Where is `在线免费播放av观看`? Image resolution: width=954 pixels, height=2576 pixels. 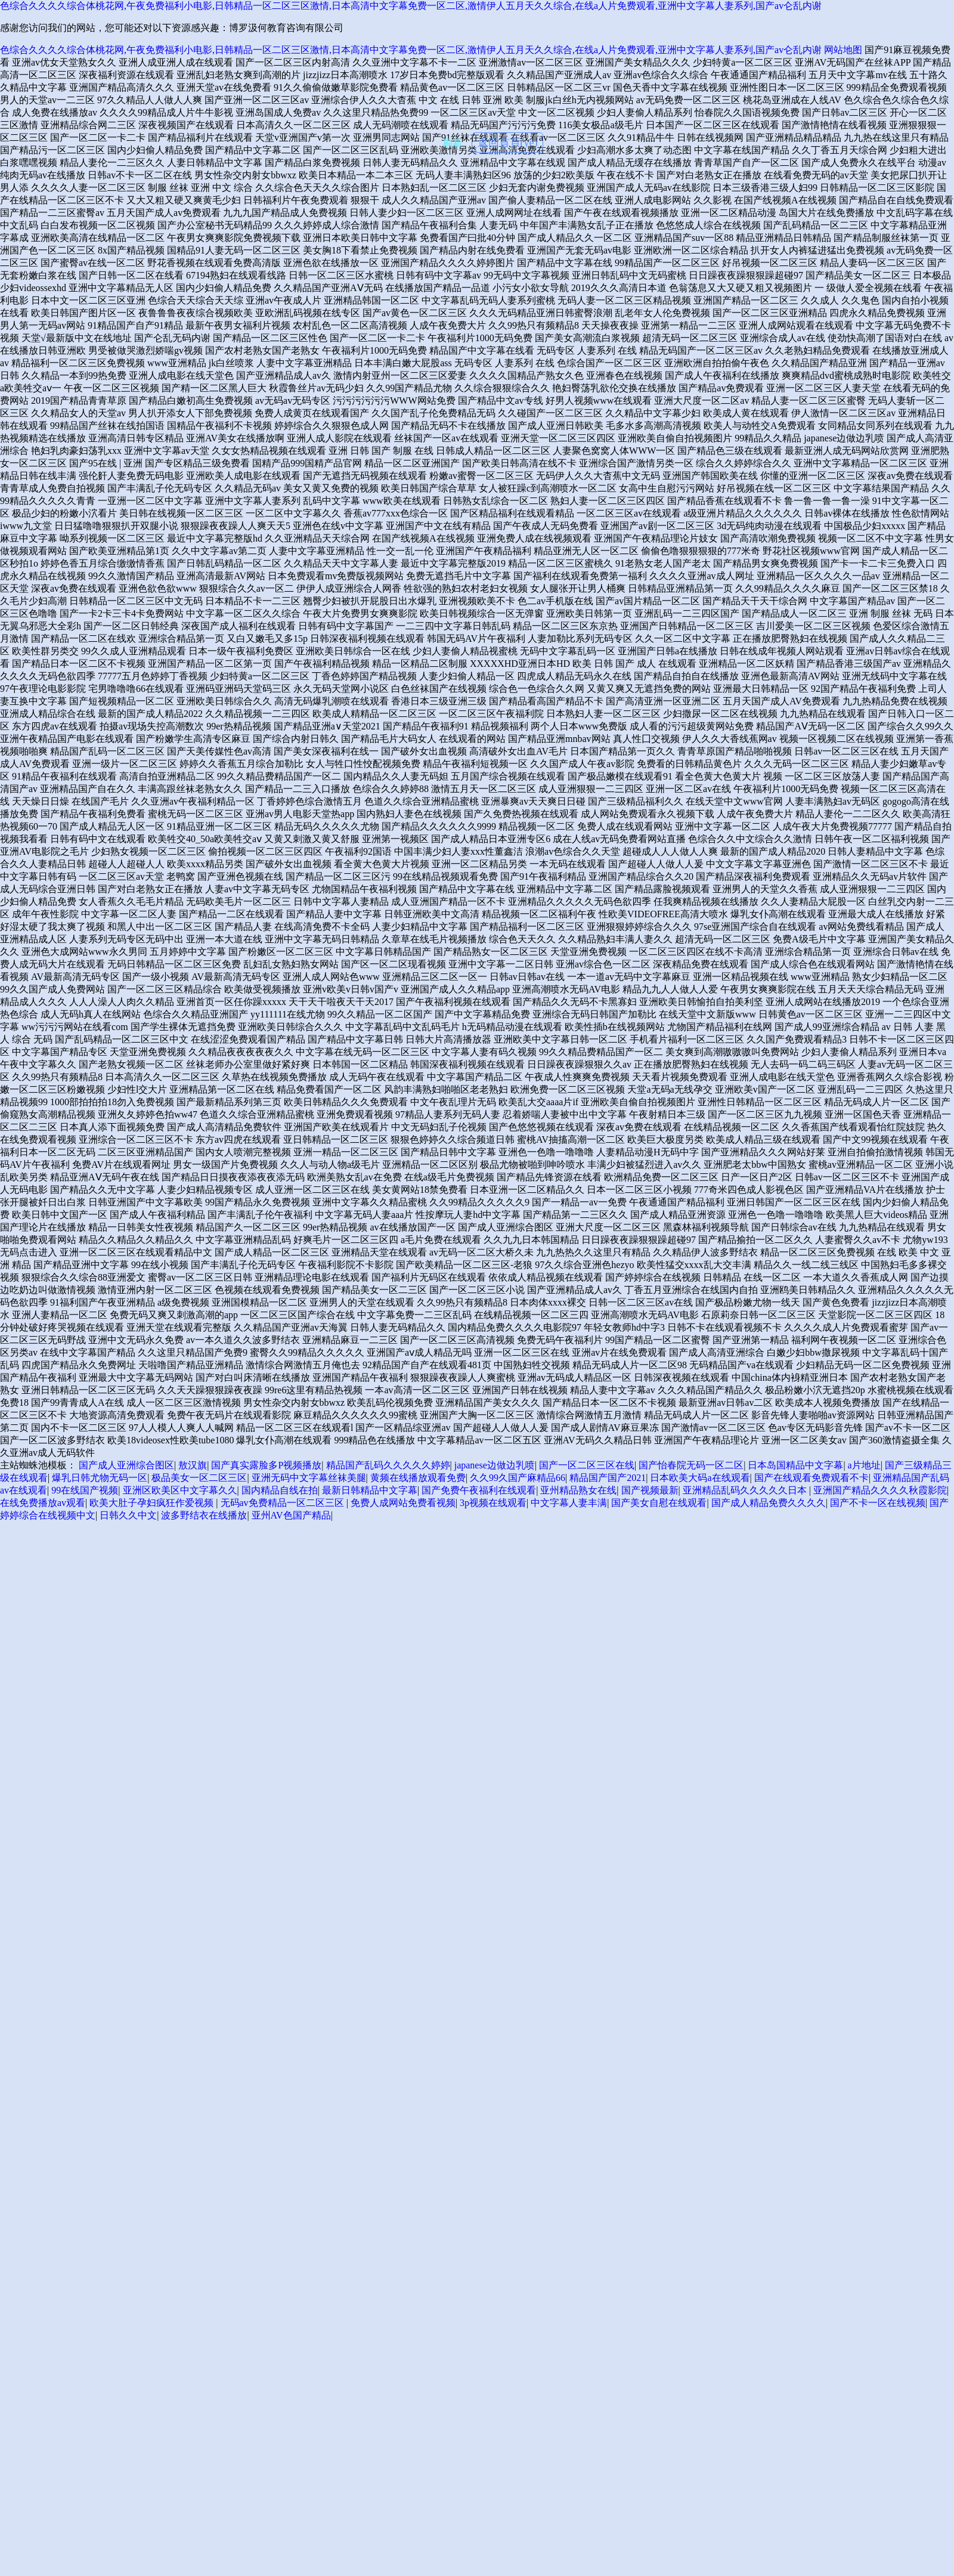 在线免费播放av观看 is located at coordinates (42, 1503).